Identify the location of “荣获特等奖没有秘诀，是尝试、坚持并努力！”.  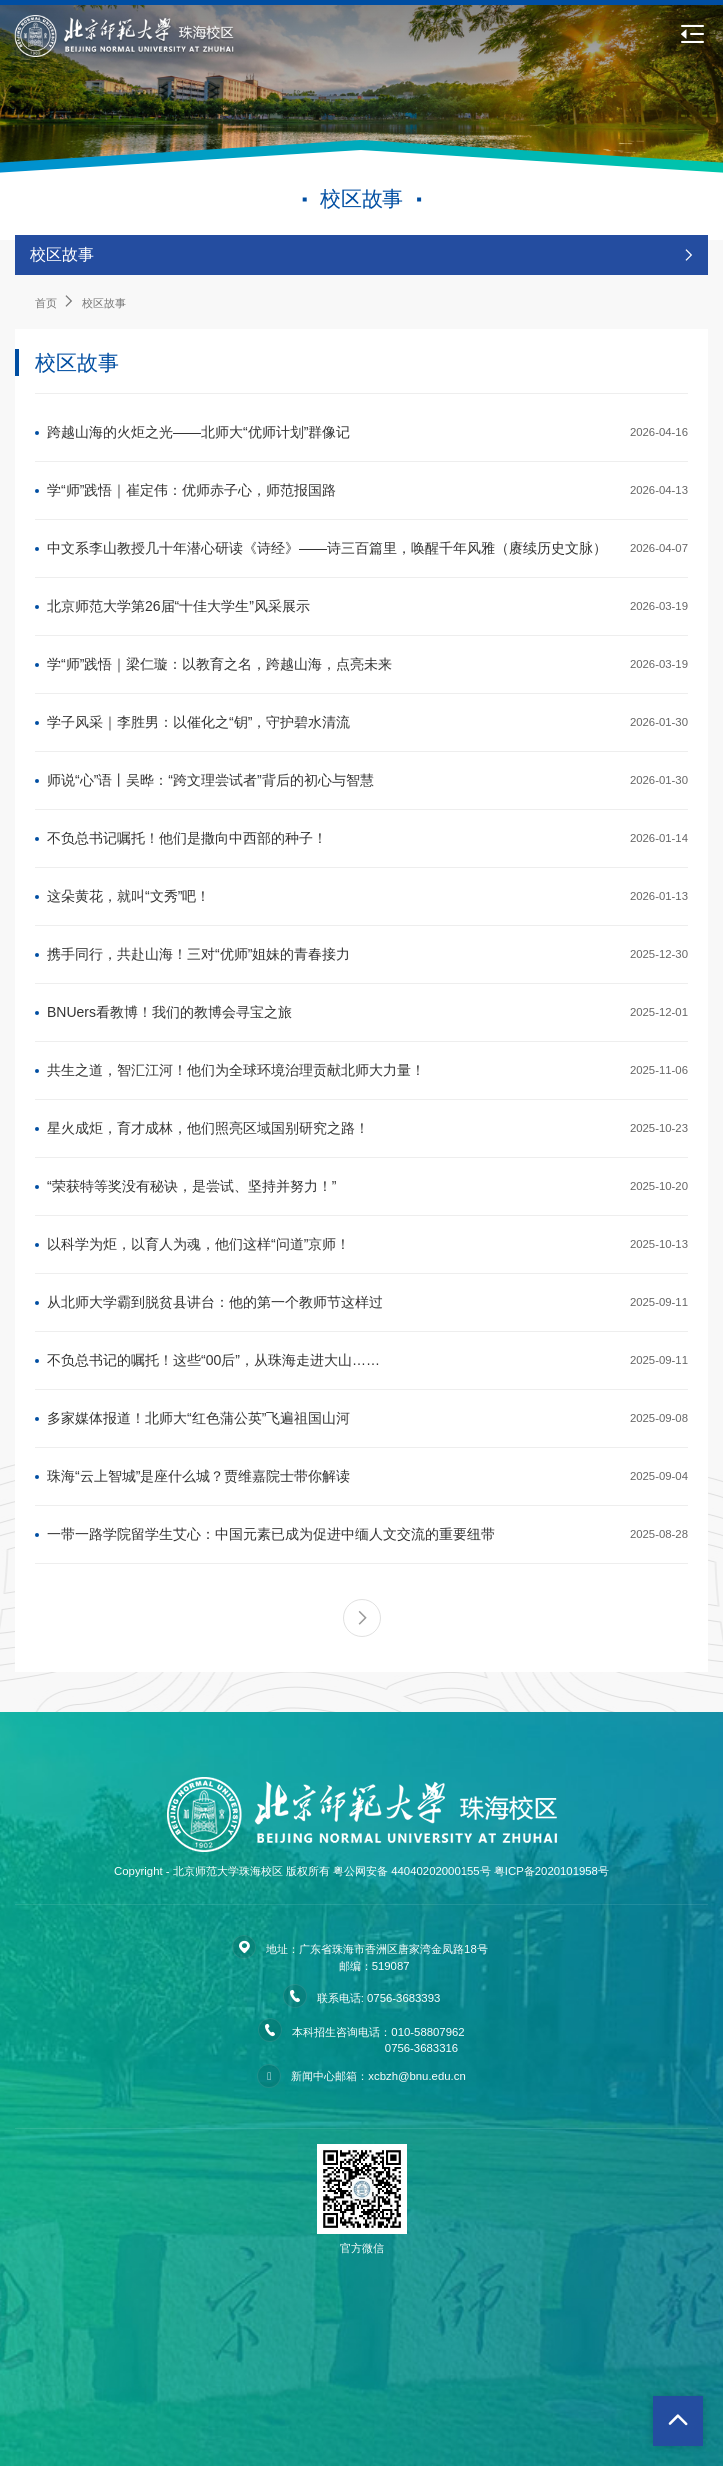
(191, 1186).